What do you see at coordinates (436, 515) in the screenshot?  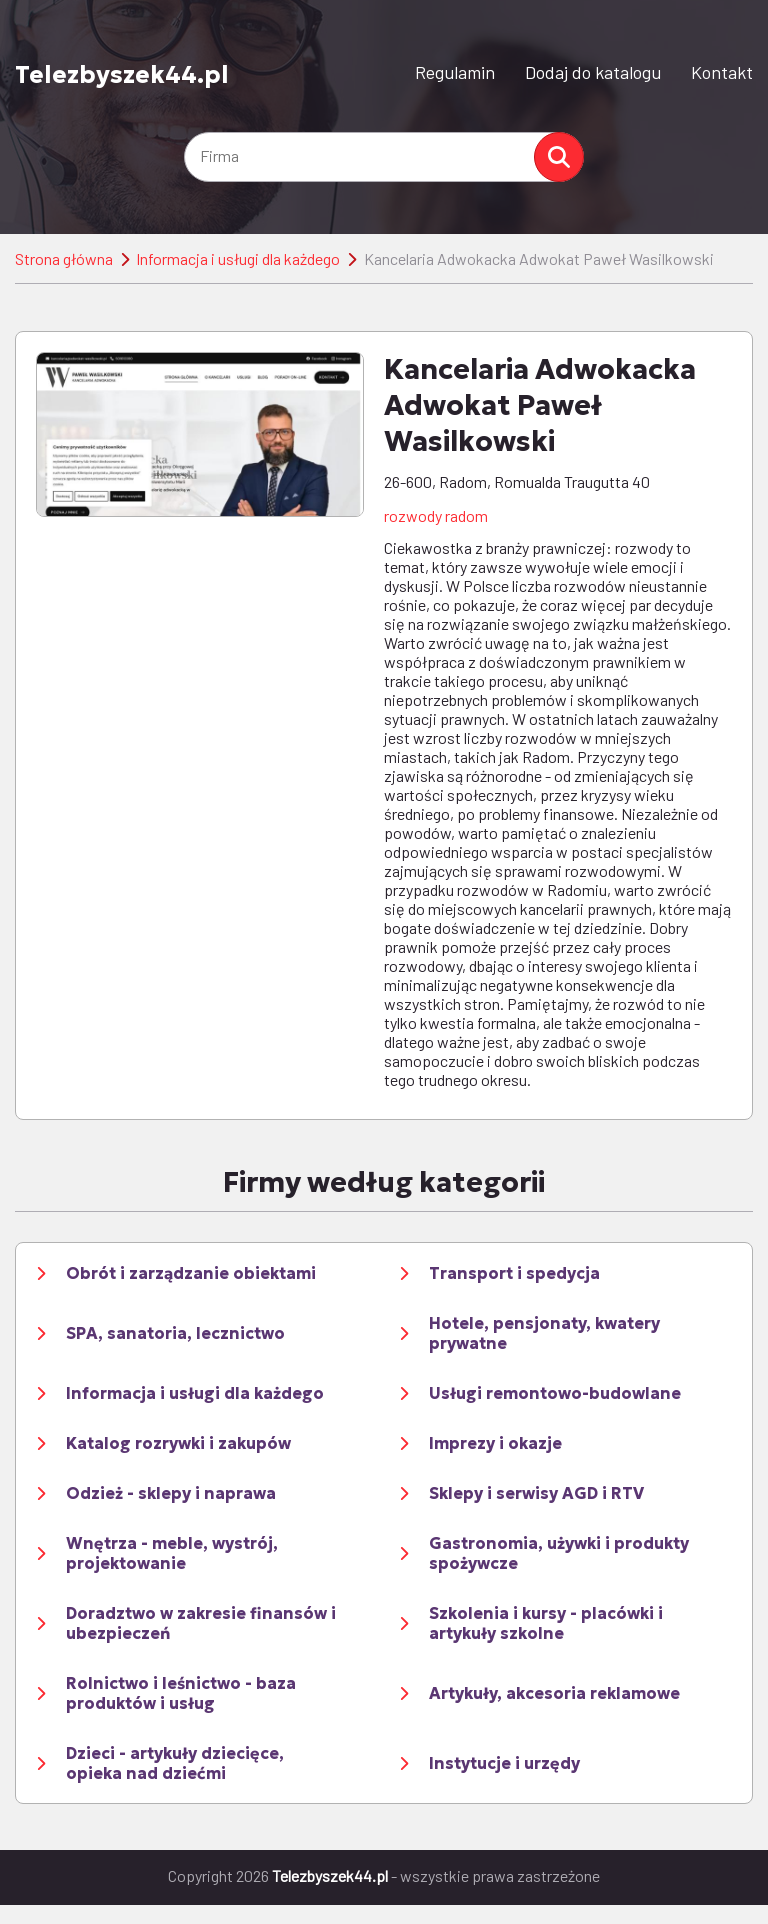 I see `rozwody radom` at bounding box center [436, 515].